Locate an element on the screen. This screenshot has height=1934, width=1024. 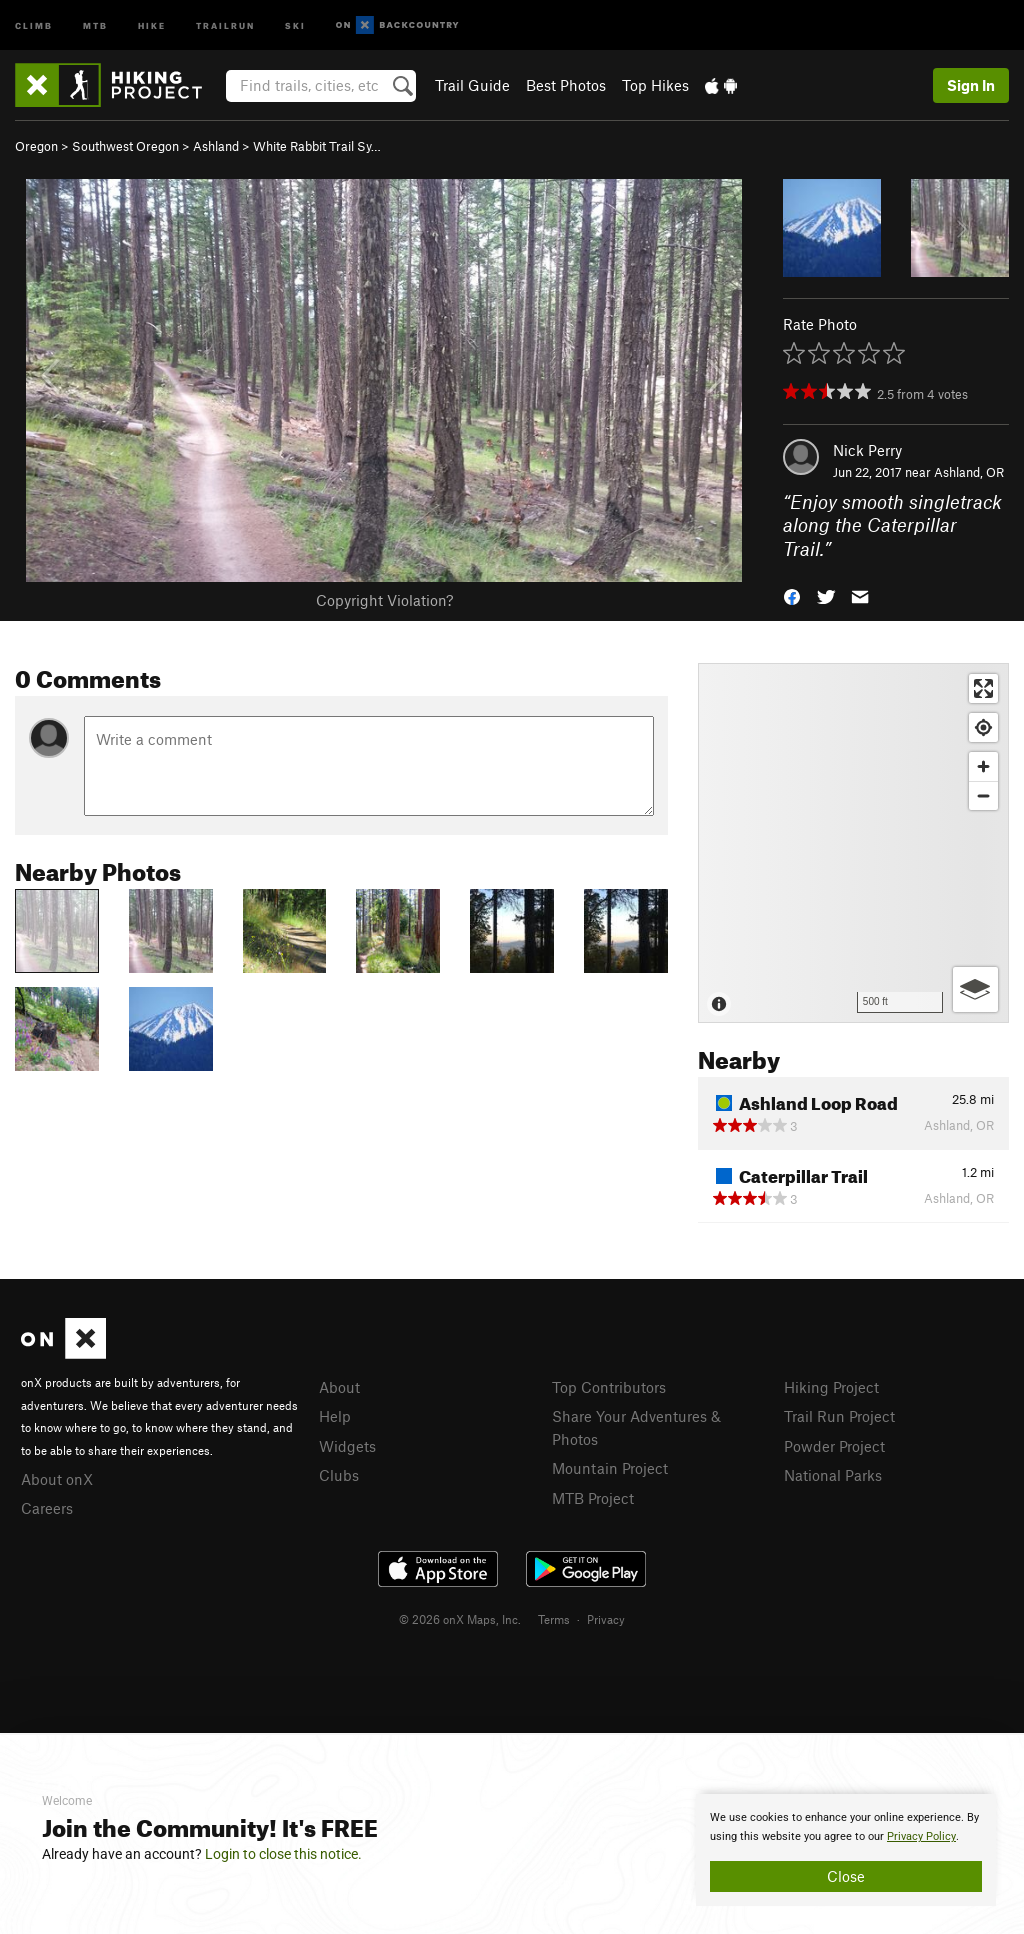
Terms is located at coordinates (554, 1619).